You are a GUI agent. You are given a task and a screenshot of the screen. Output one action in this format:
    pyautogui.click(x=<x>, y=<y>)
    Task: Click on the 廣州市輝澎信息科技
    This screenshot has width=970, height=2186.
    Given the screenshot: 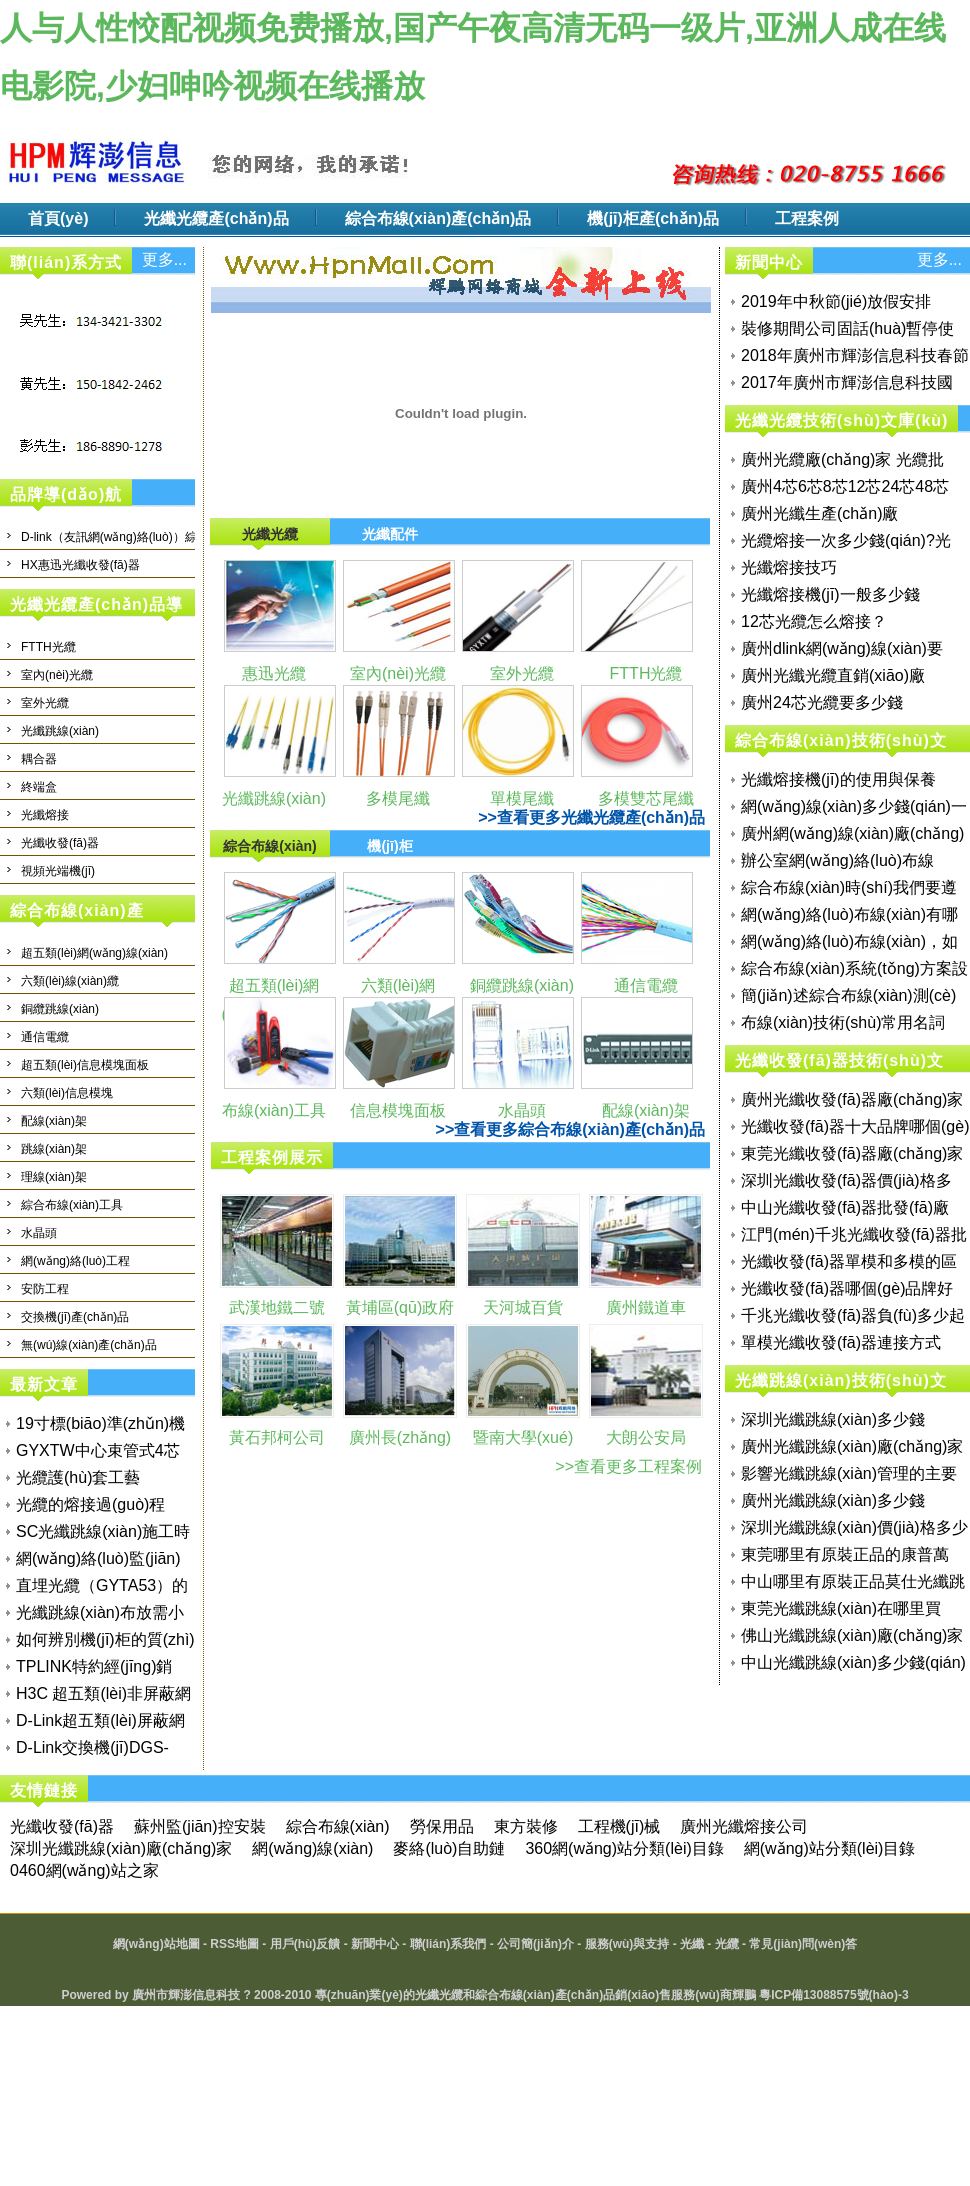 What is the action you would take?
    pyautogui.click(x=186, y=1995)
    